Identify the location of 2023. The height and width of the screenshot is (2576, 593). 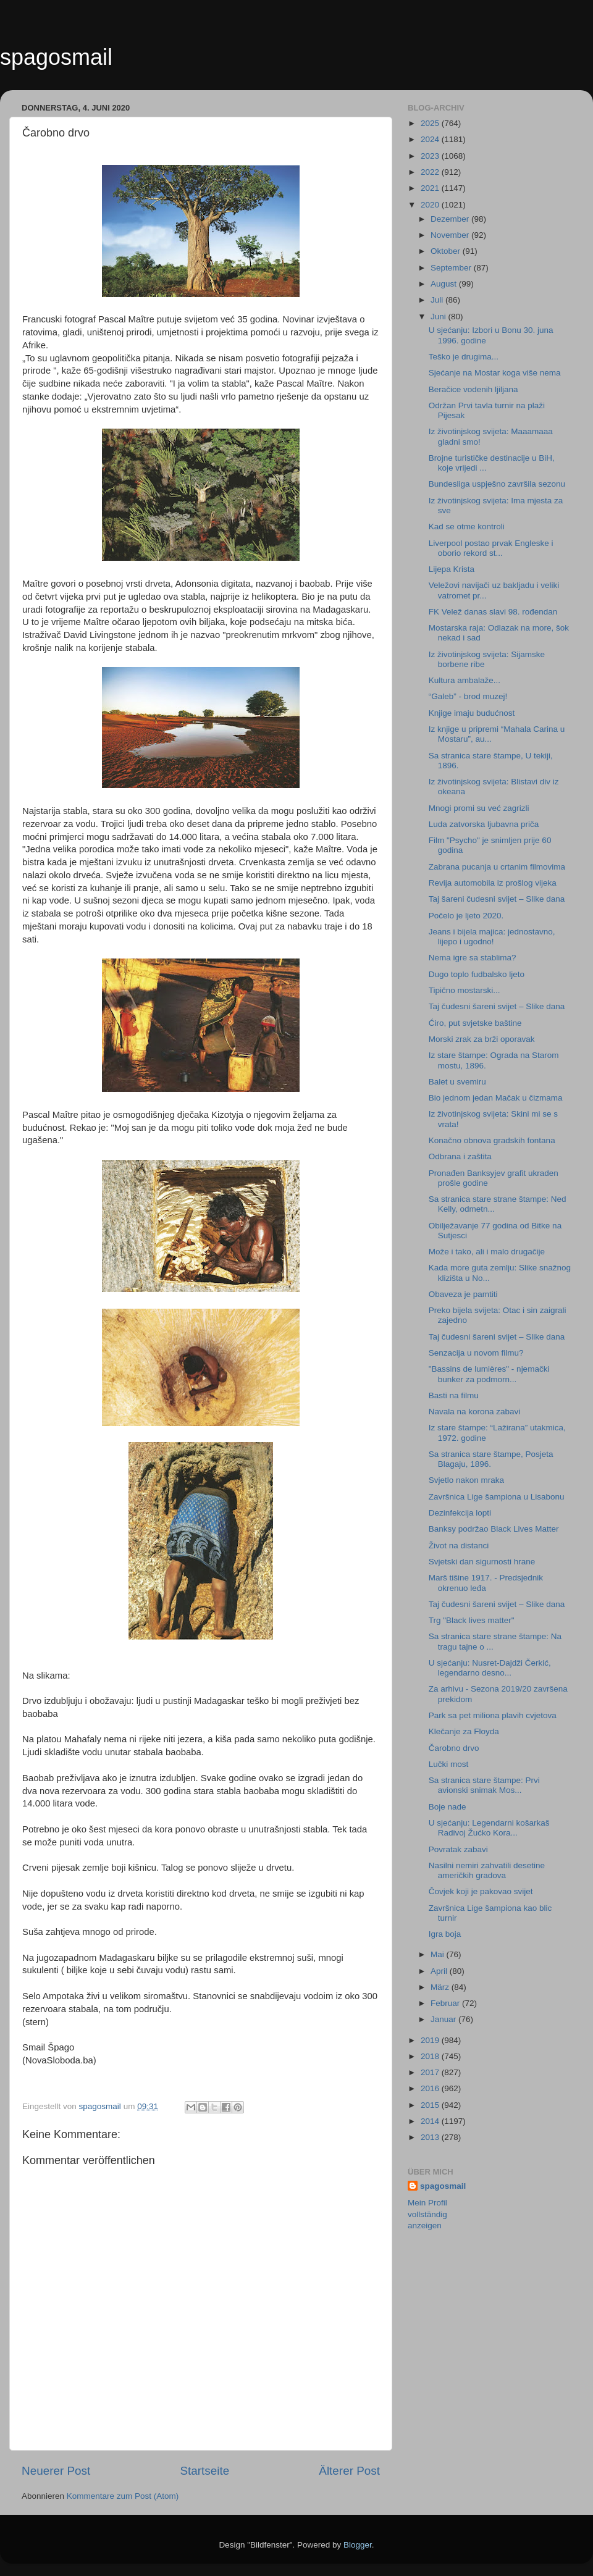
(431, 156).